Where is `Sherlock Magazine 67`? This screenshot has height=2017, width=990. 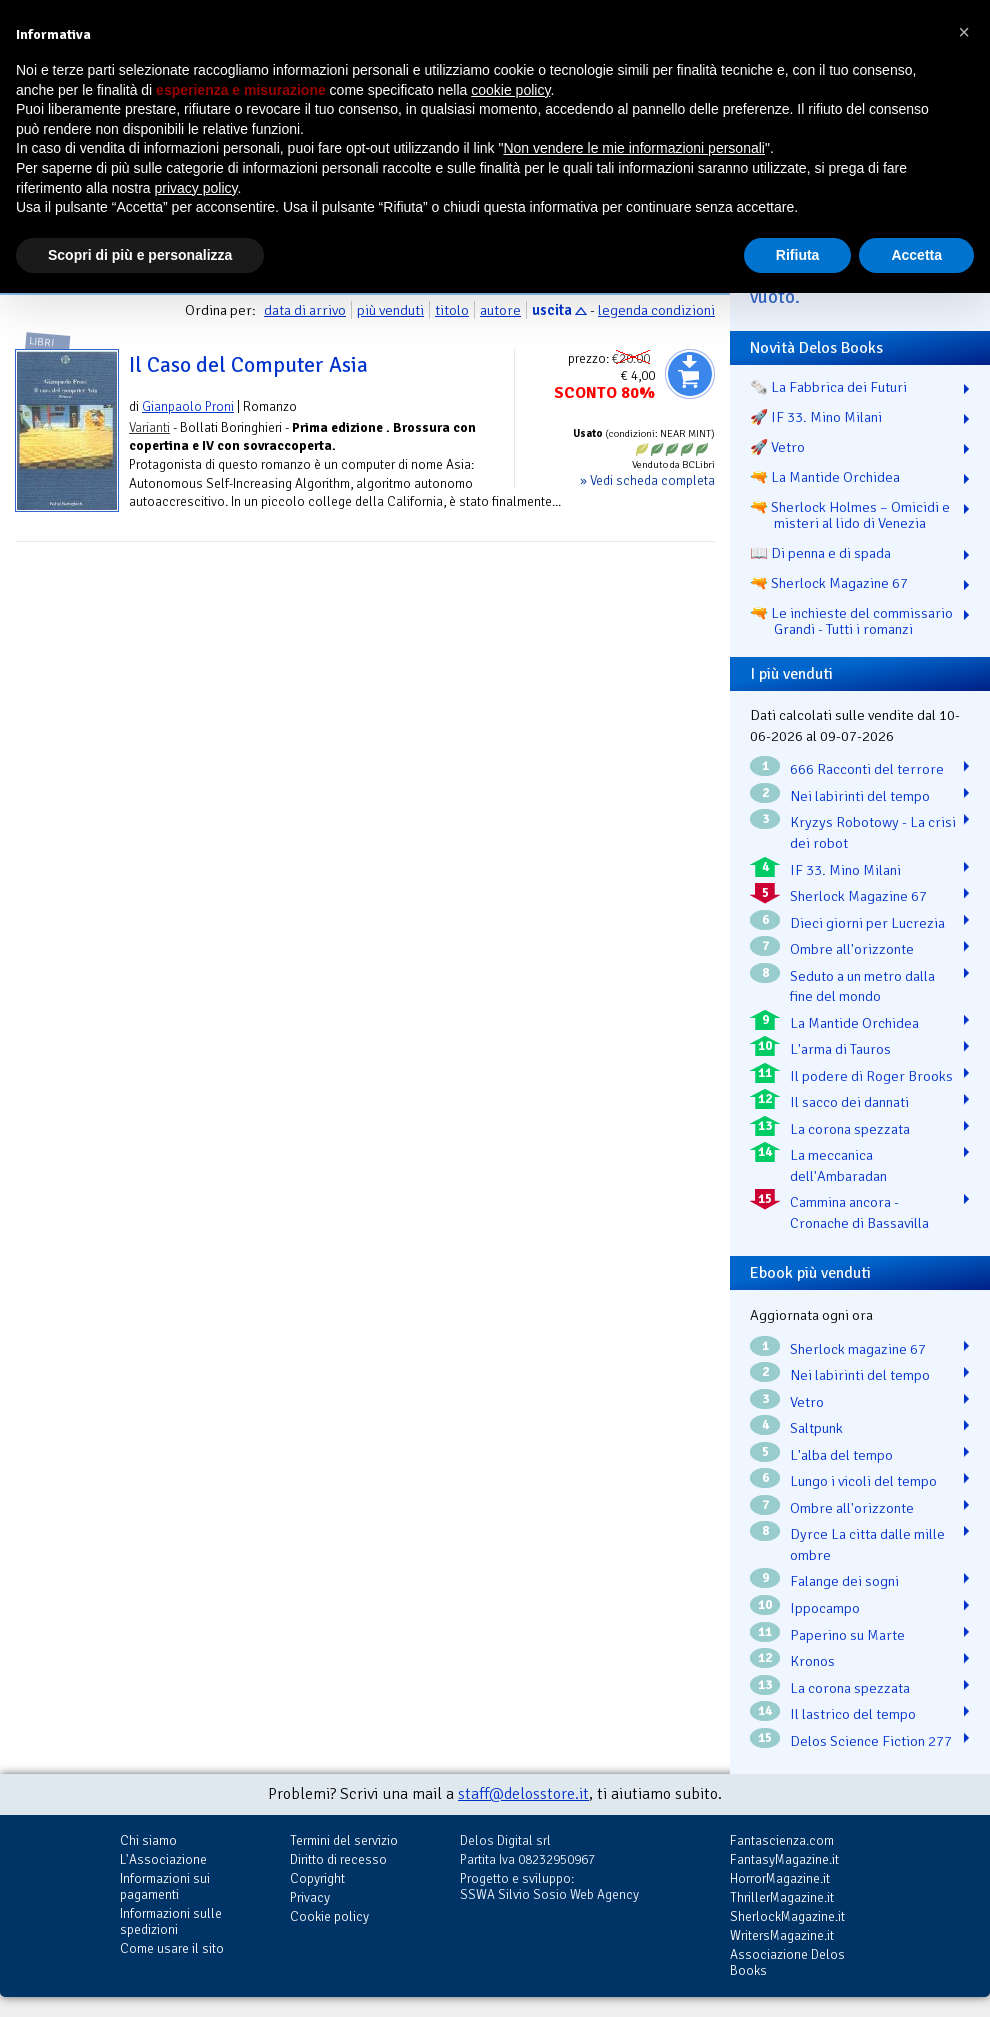
Sherlock Magazine 67 is located at coordinates (858, 896).